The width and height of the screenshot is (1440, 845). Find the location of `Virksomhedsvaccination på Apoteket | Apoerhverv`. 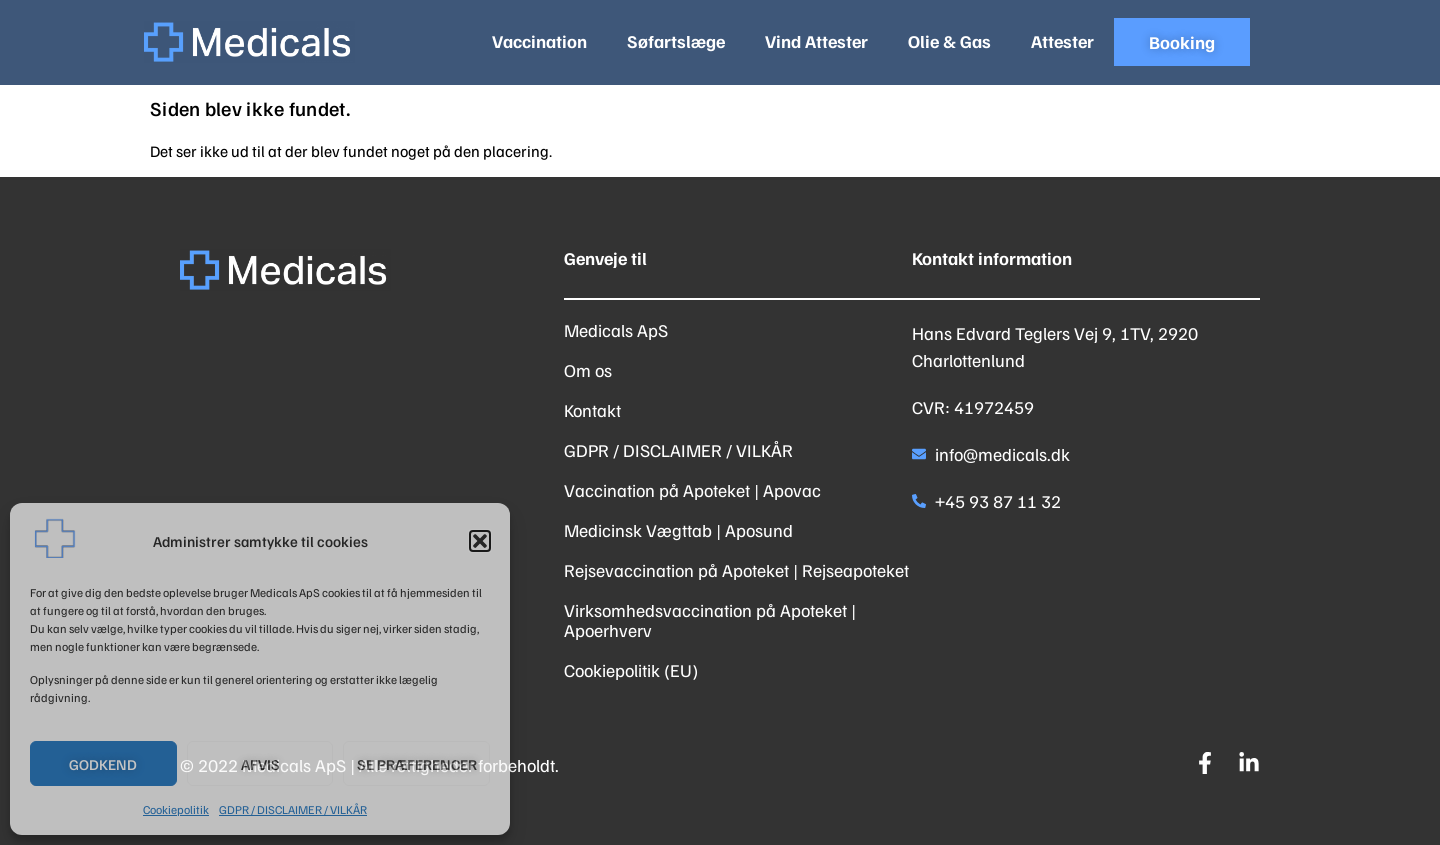

Virksomhedsvaccination på Apoteket | Apoerhverv is located at coordinates (710, 620).